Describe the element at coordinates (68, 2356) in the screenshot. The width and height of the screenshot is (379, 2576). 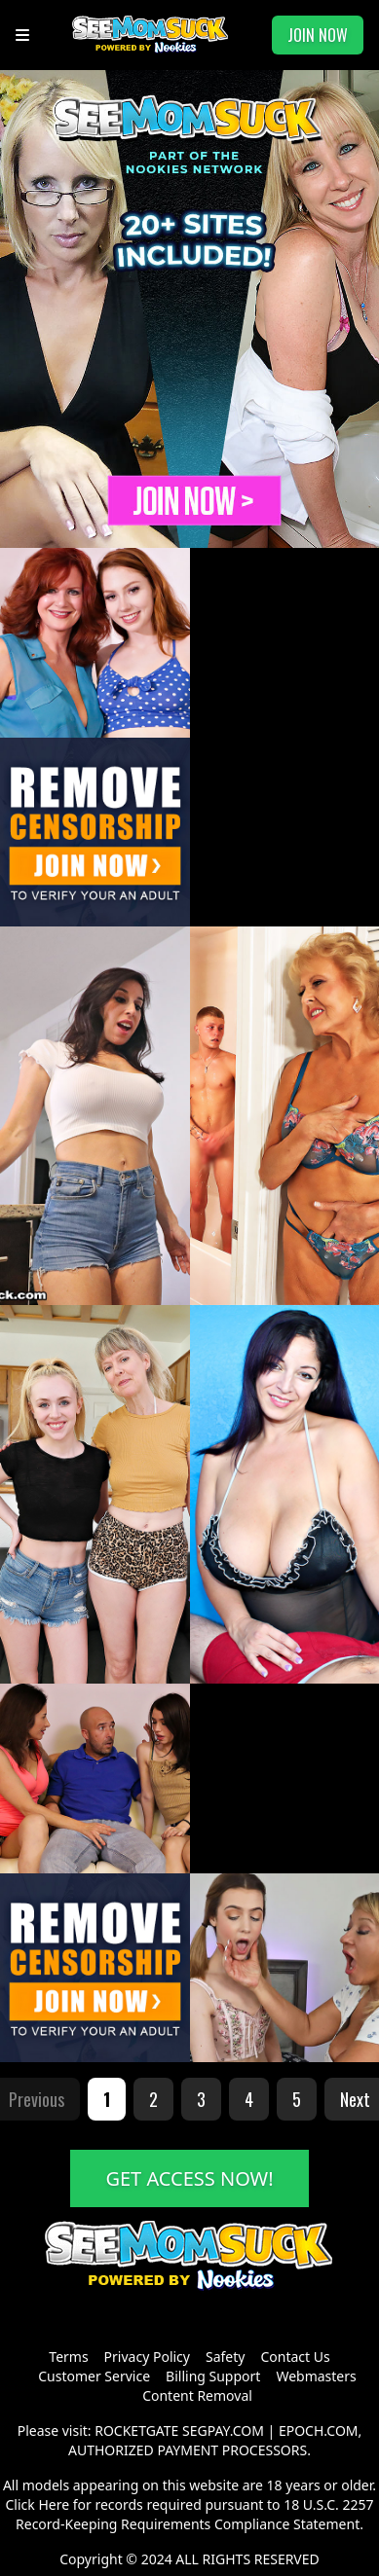
I see `Terms` at that location.